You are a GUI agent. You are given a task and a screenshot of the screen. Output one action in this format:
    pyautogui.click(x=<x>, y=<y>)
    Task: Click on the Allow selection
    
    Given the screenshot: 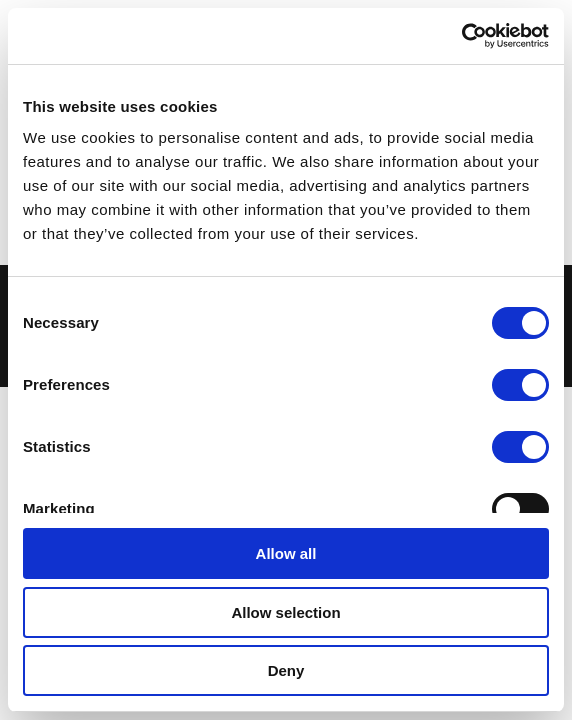 What is the action you would take?
    pyautogui.click(x=285, y=612)
    